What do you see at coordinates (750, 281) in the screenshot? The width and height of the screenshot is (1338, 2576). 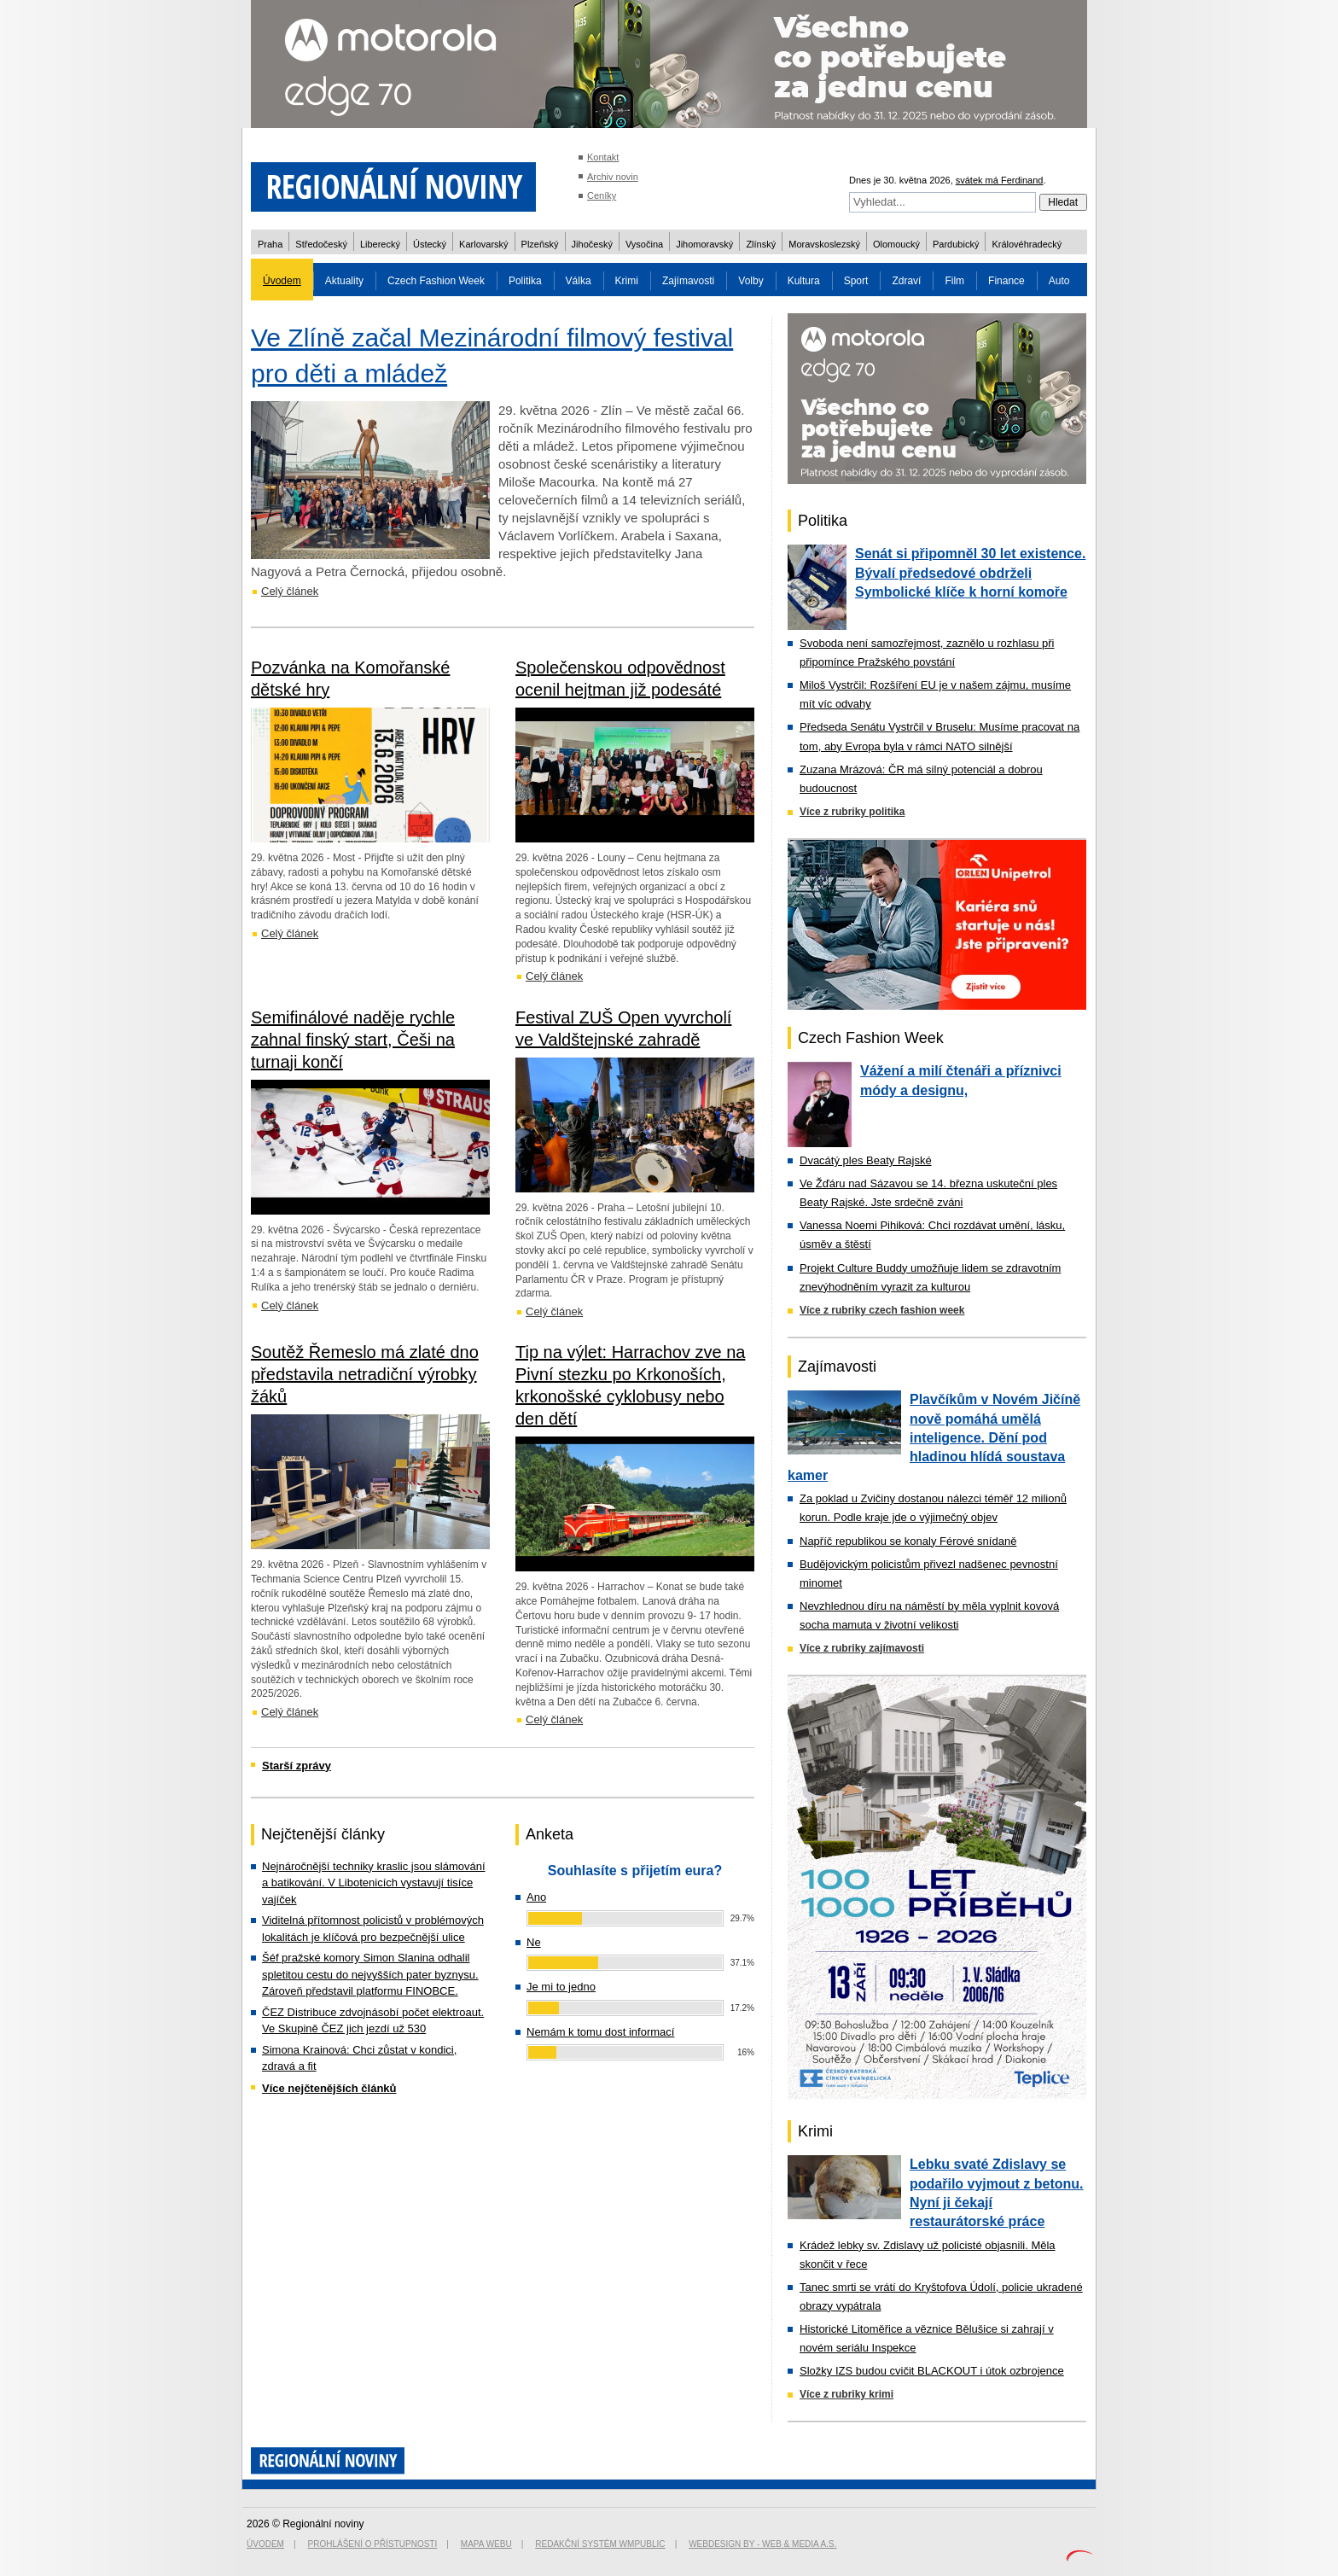 I see `Volby` at bounding box center [750, 281].